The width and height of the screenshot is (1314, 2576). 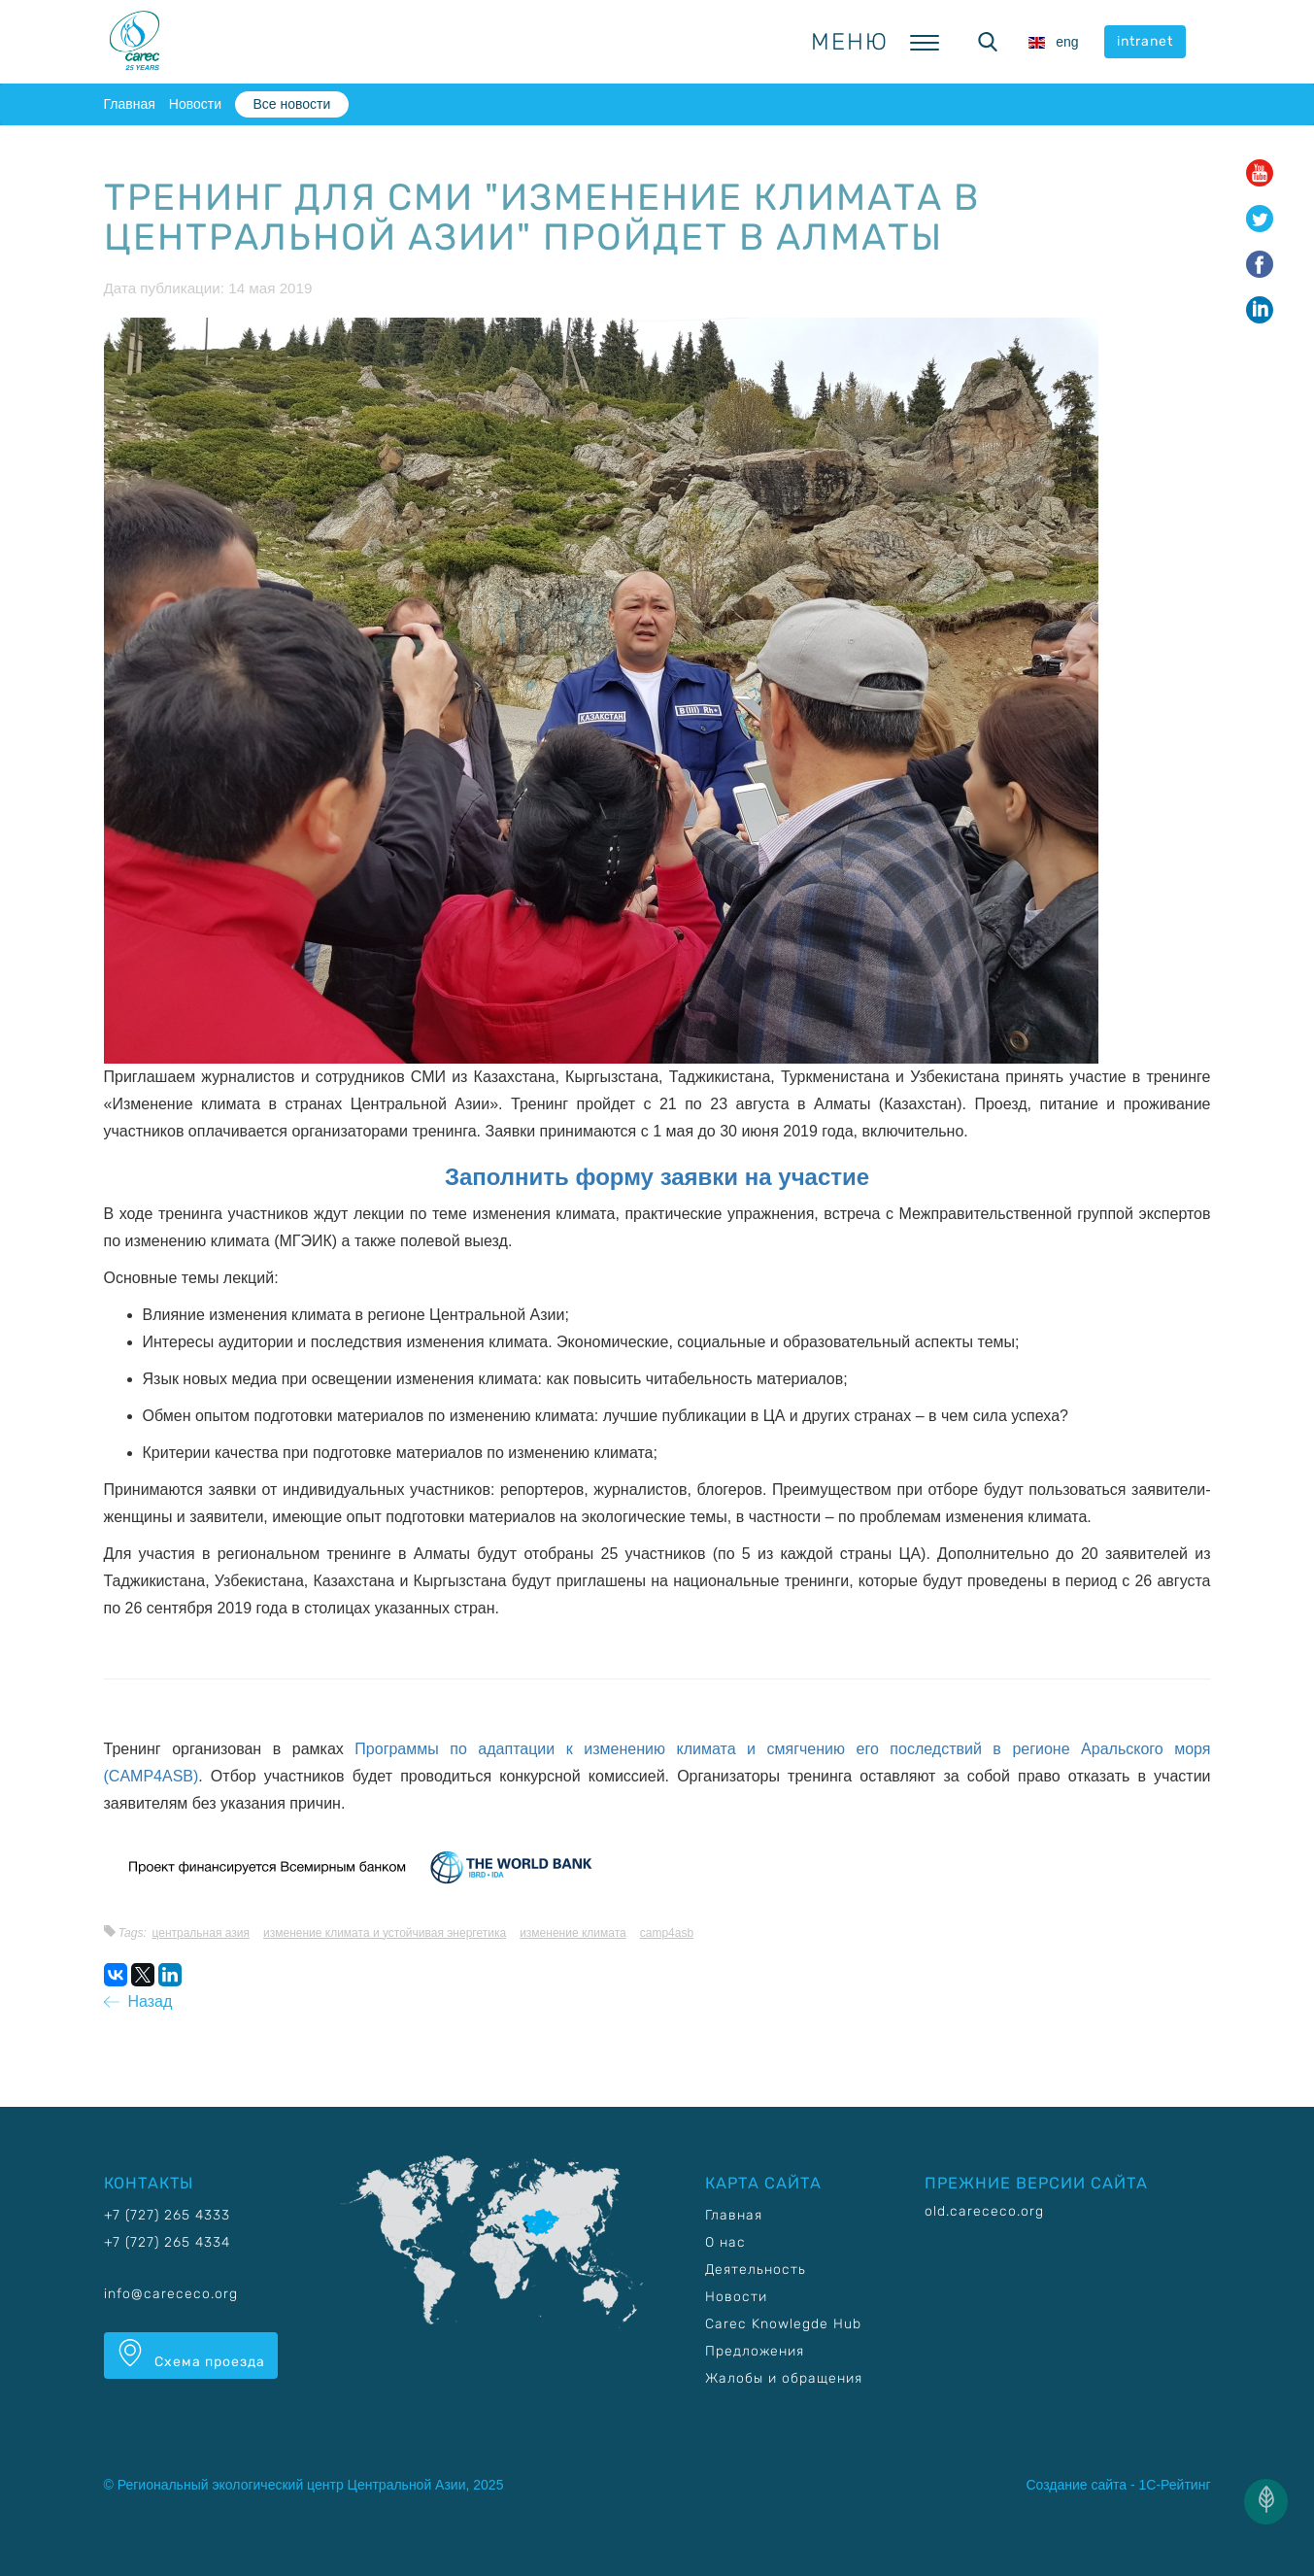 I want to click on Жалобы и обращения, so click(x=783, y=2378).